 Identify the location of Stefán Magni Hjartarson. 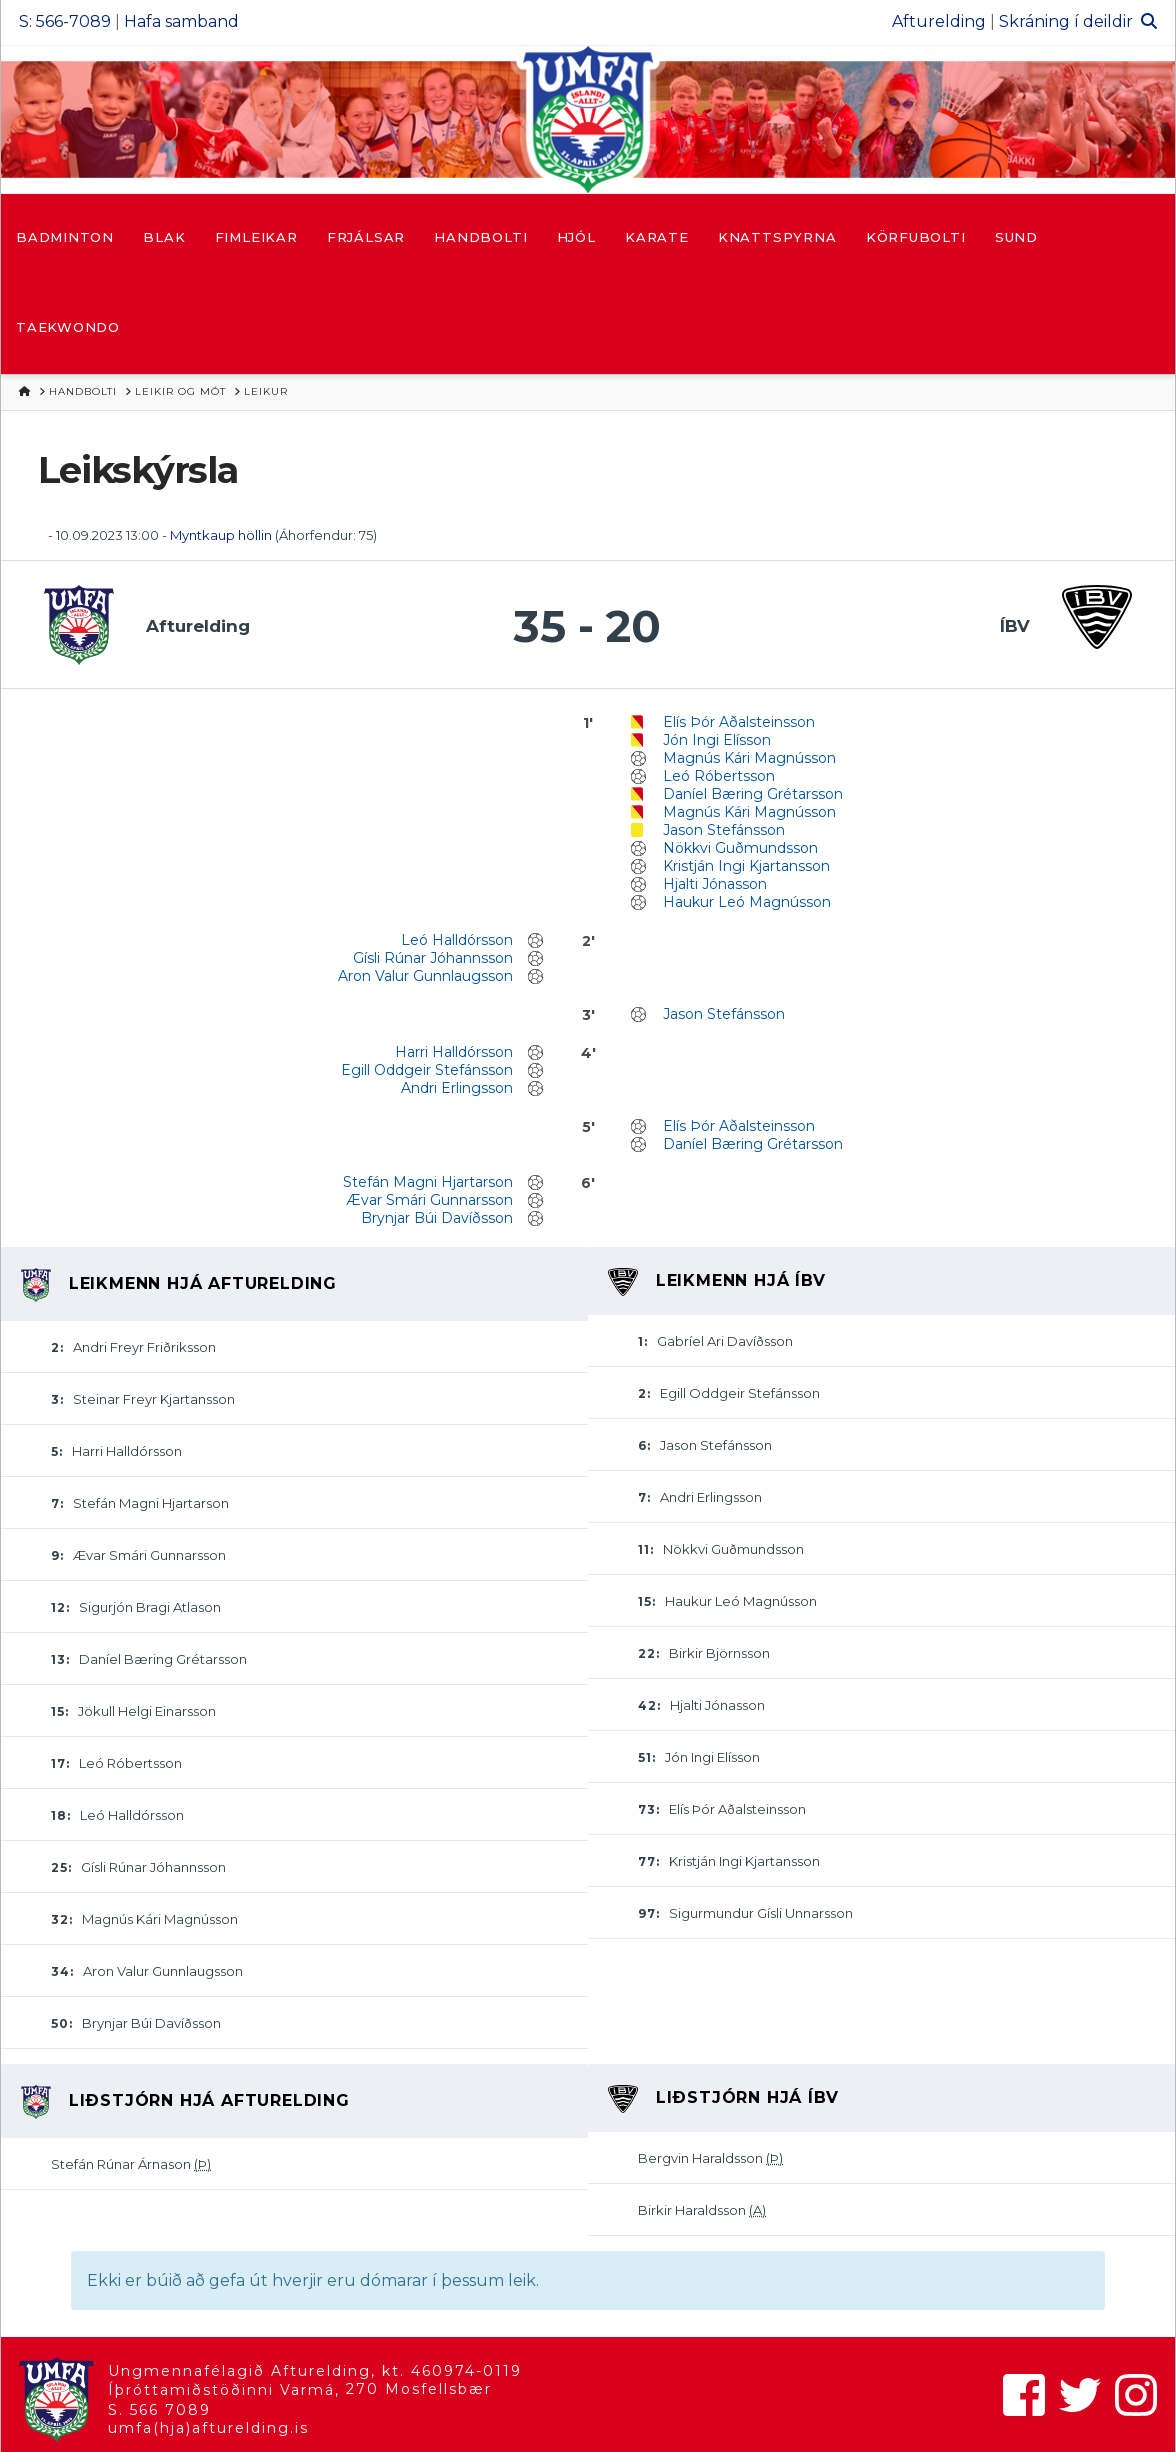
(428, 1182).